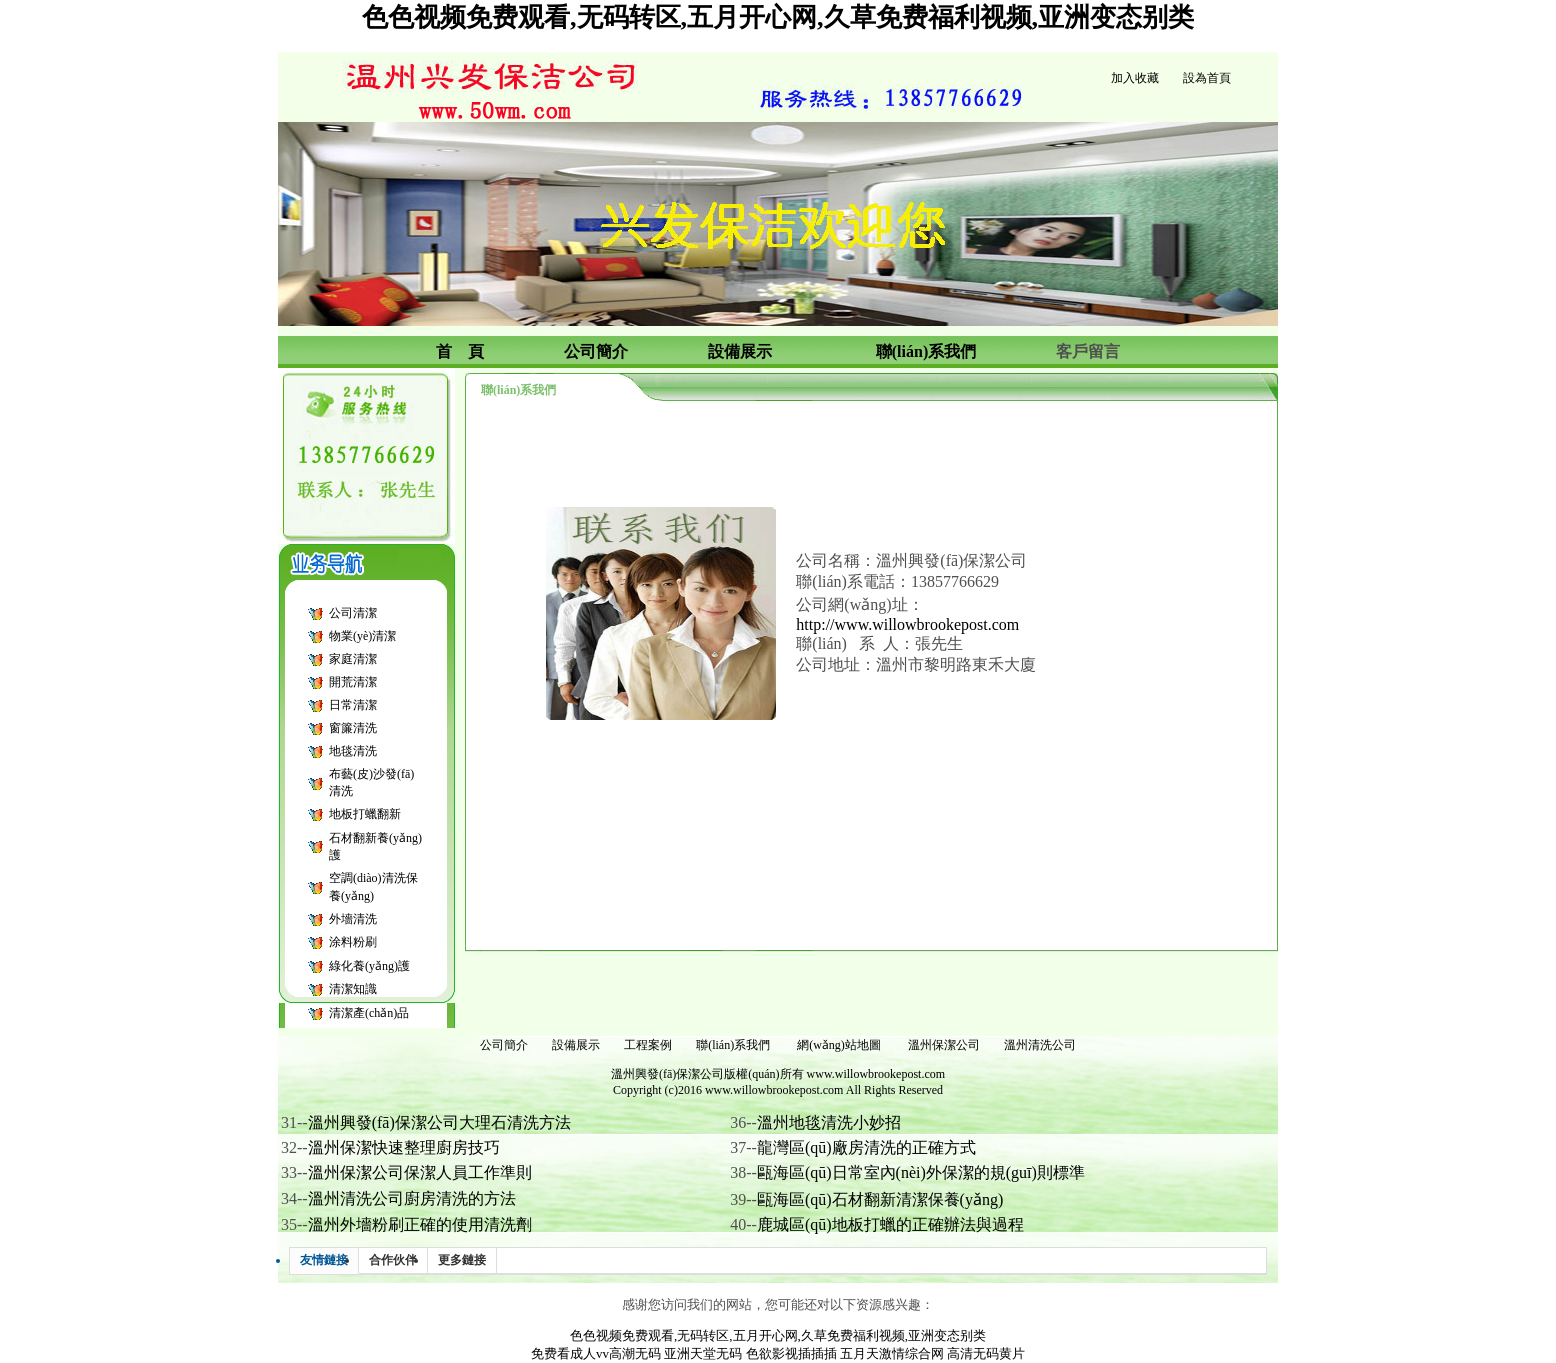 This screenshot has width=1556, height=1363. I want to click on 甌海區(qū)石材翻新清潔保養(yǎng), so click(880, 1199).